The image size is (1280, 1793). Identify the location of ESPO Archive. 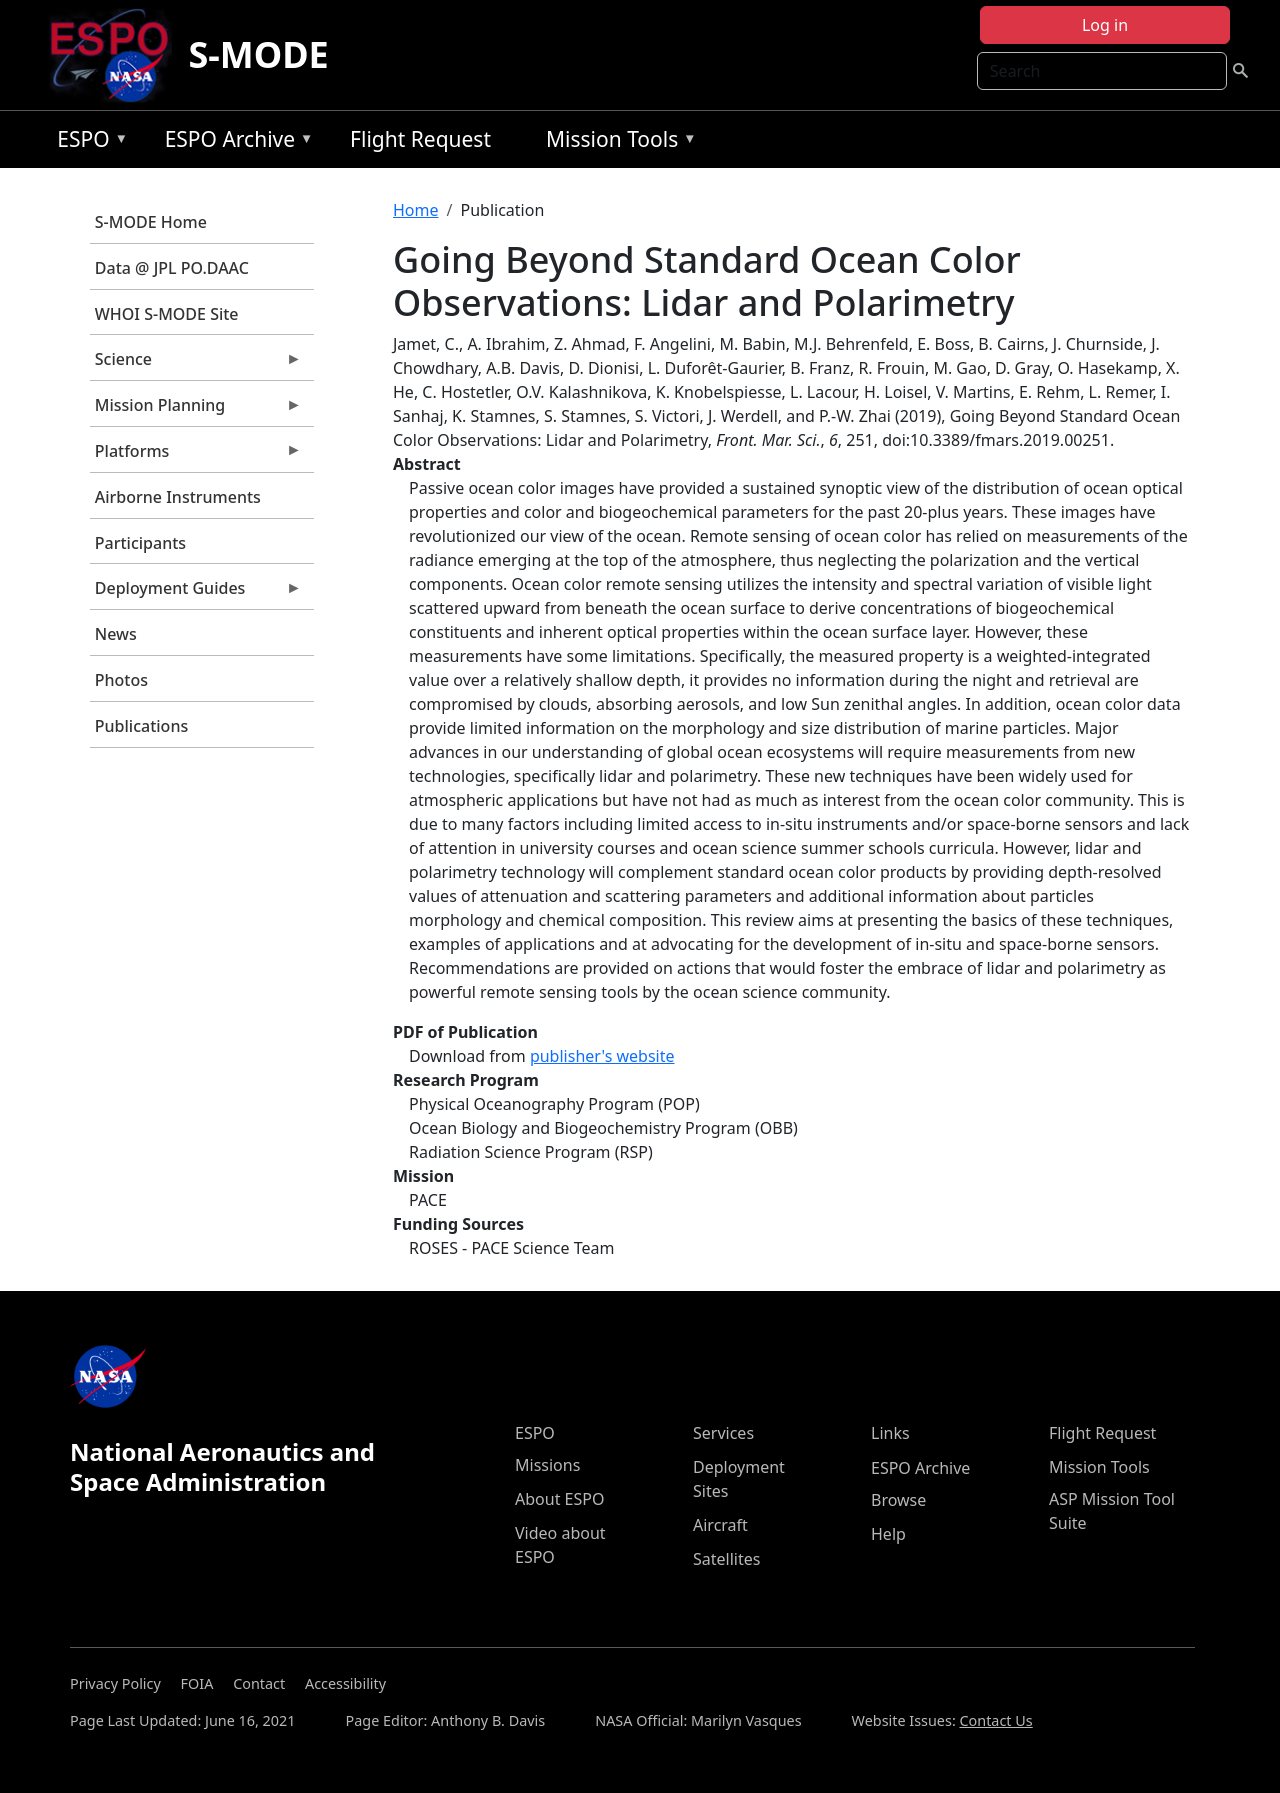
(234, 142).